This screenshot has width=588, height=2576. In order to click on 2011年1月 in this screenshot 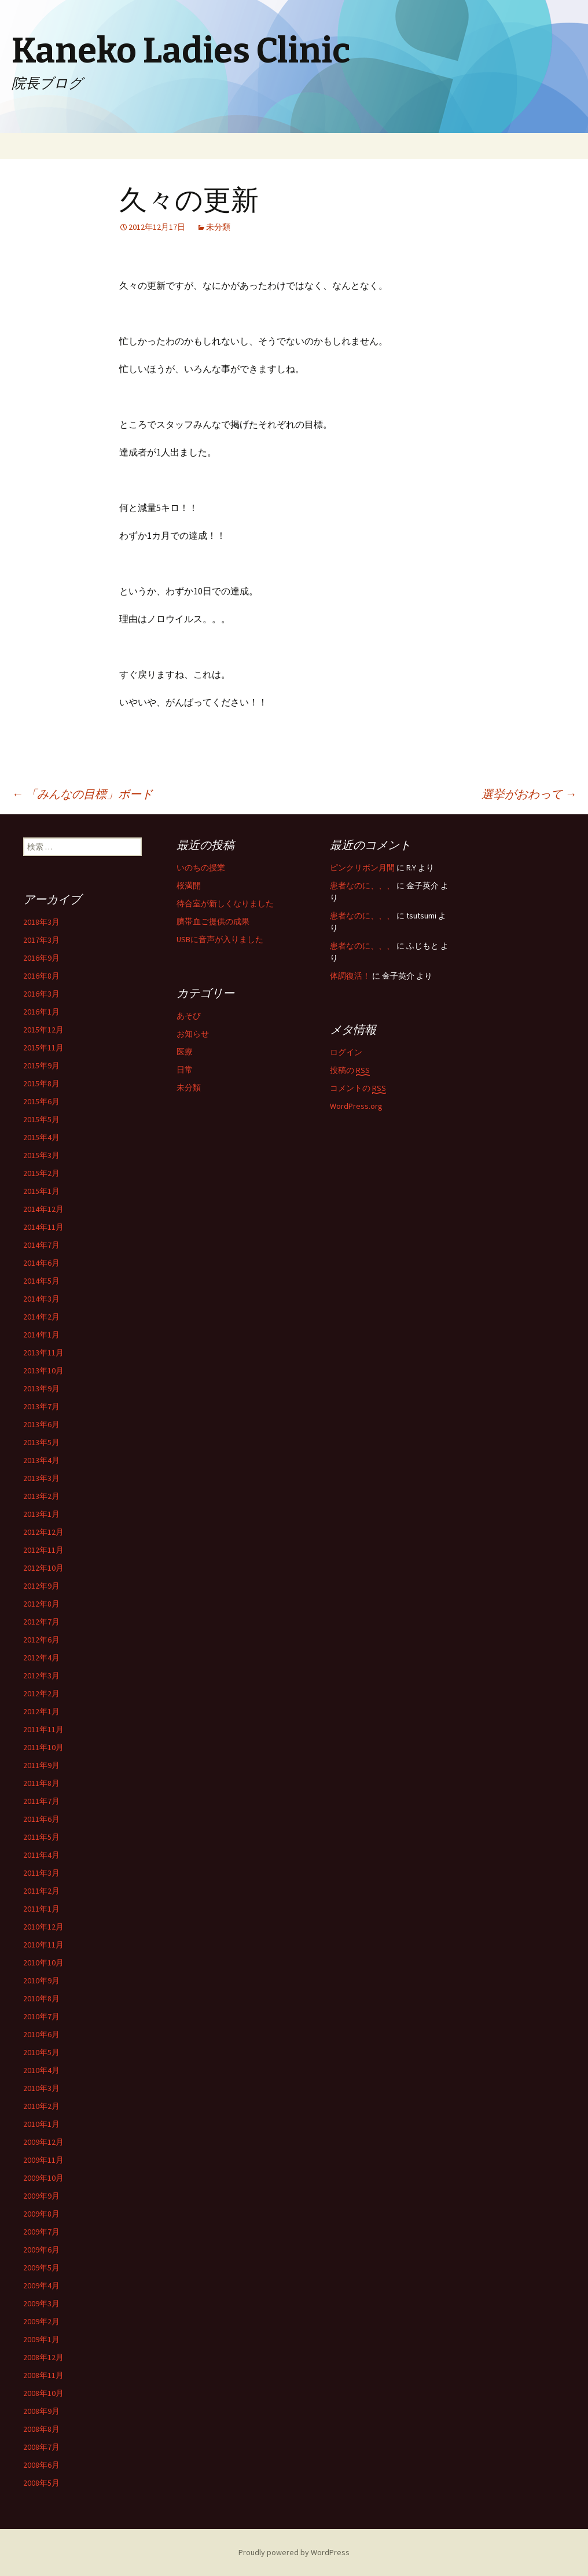, I will do `click(41, 1908)`.